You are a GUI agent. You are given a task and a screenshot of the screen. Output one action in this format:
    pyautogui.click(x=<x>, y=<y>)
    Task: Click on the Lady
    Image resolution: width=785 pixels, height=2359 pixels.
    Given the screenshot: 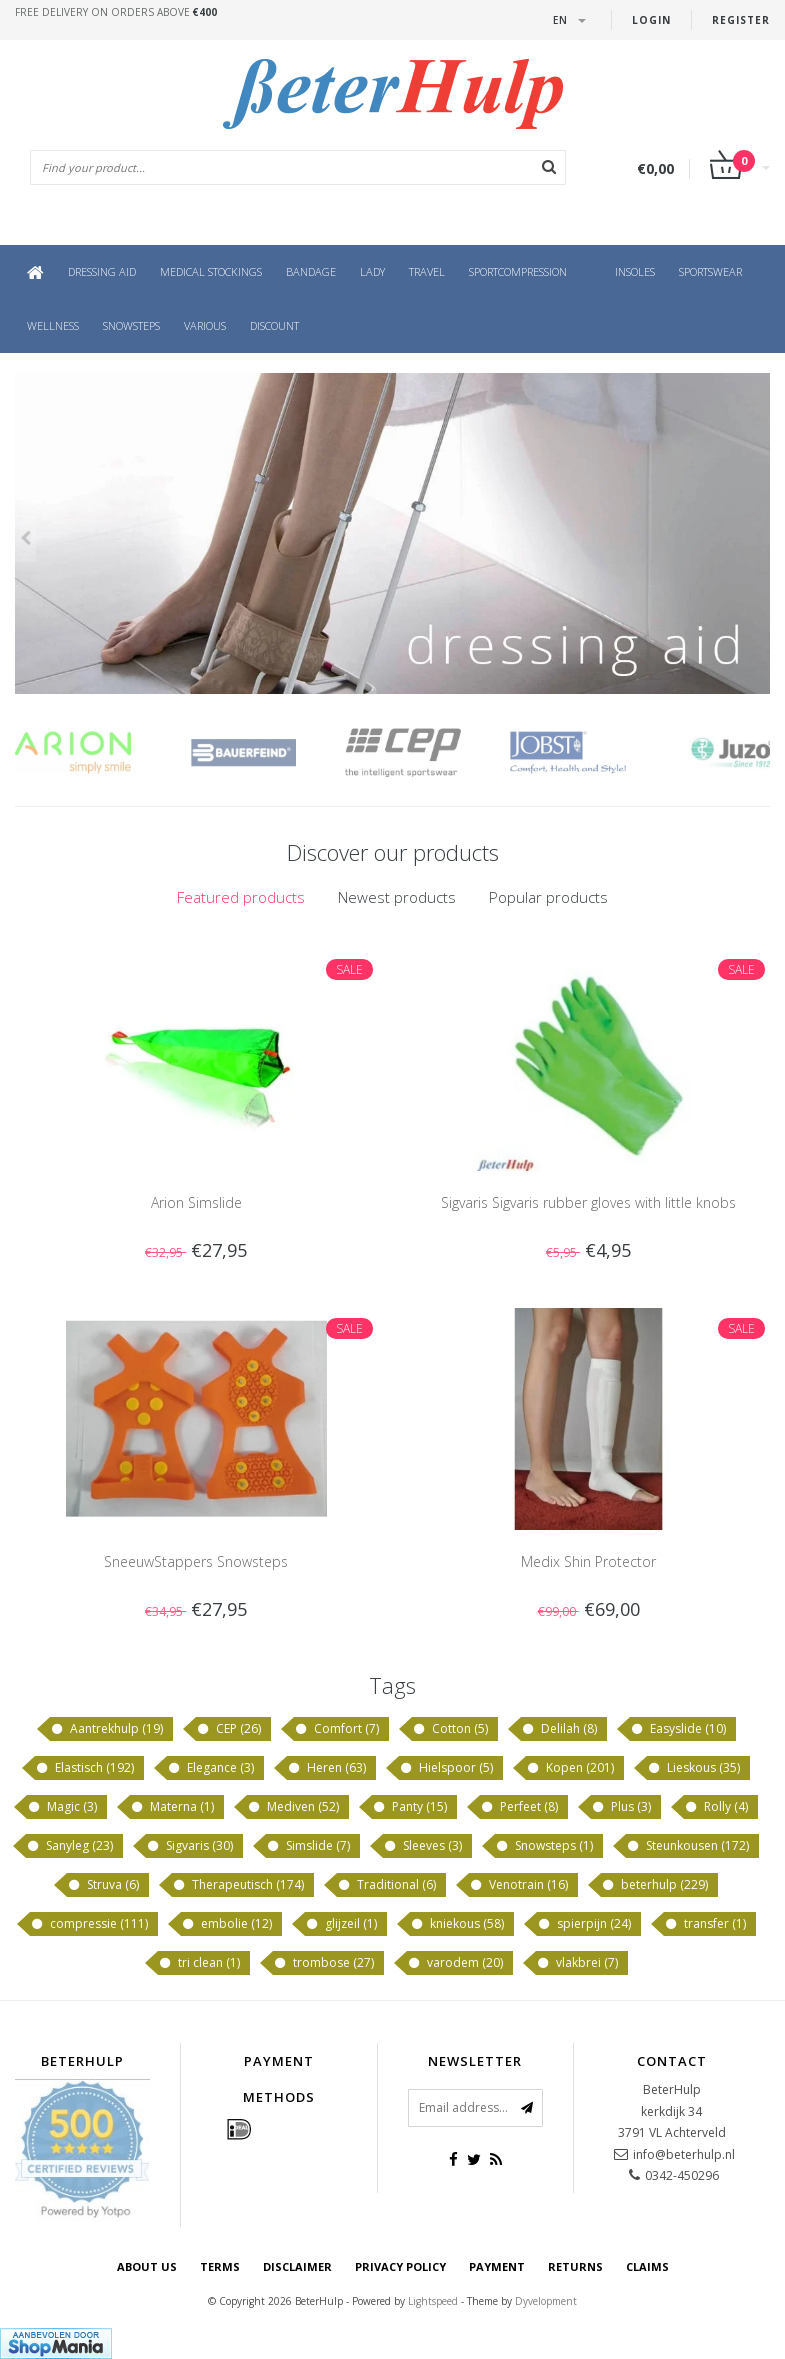 What is the action you would take?
    pyautogui.click(x=372, y=271)
    